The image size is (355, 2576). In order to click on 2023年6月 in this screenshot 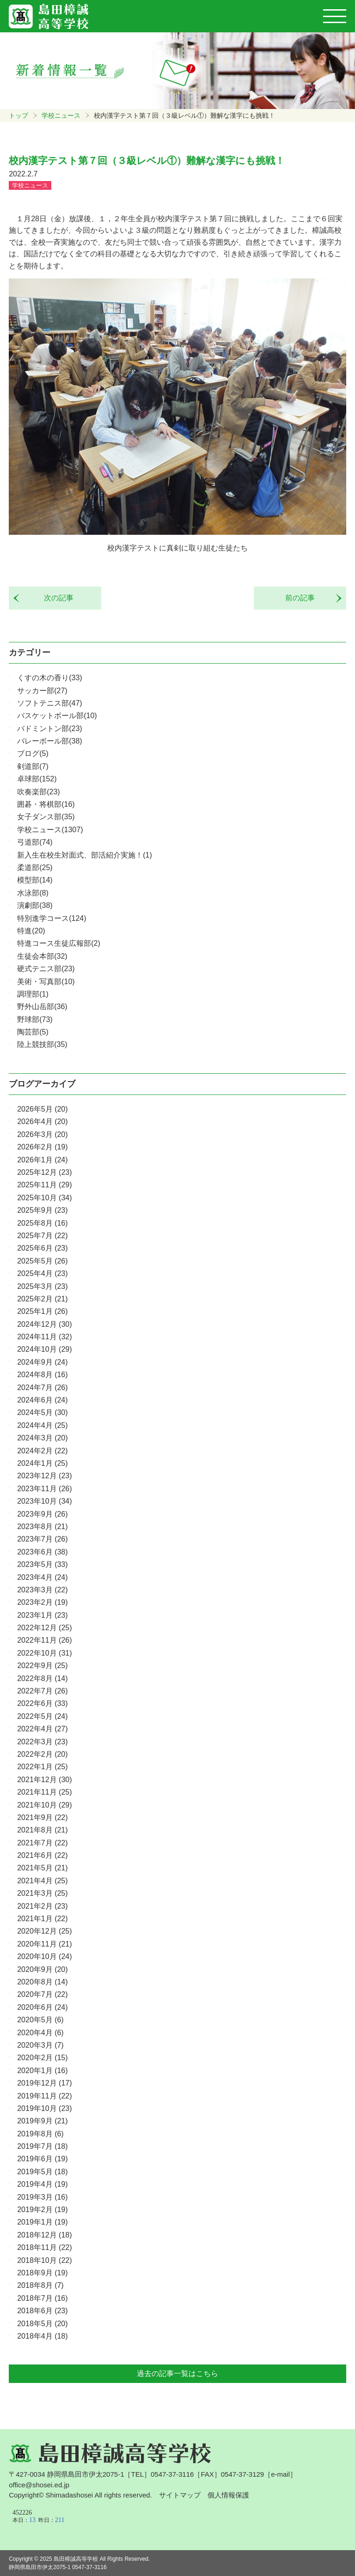, I will do `click(42, 1552)`.